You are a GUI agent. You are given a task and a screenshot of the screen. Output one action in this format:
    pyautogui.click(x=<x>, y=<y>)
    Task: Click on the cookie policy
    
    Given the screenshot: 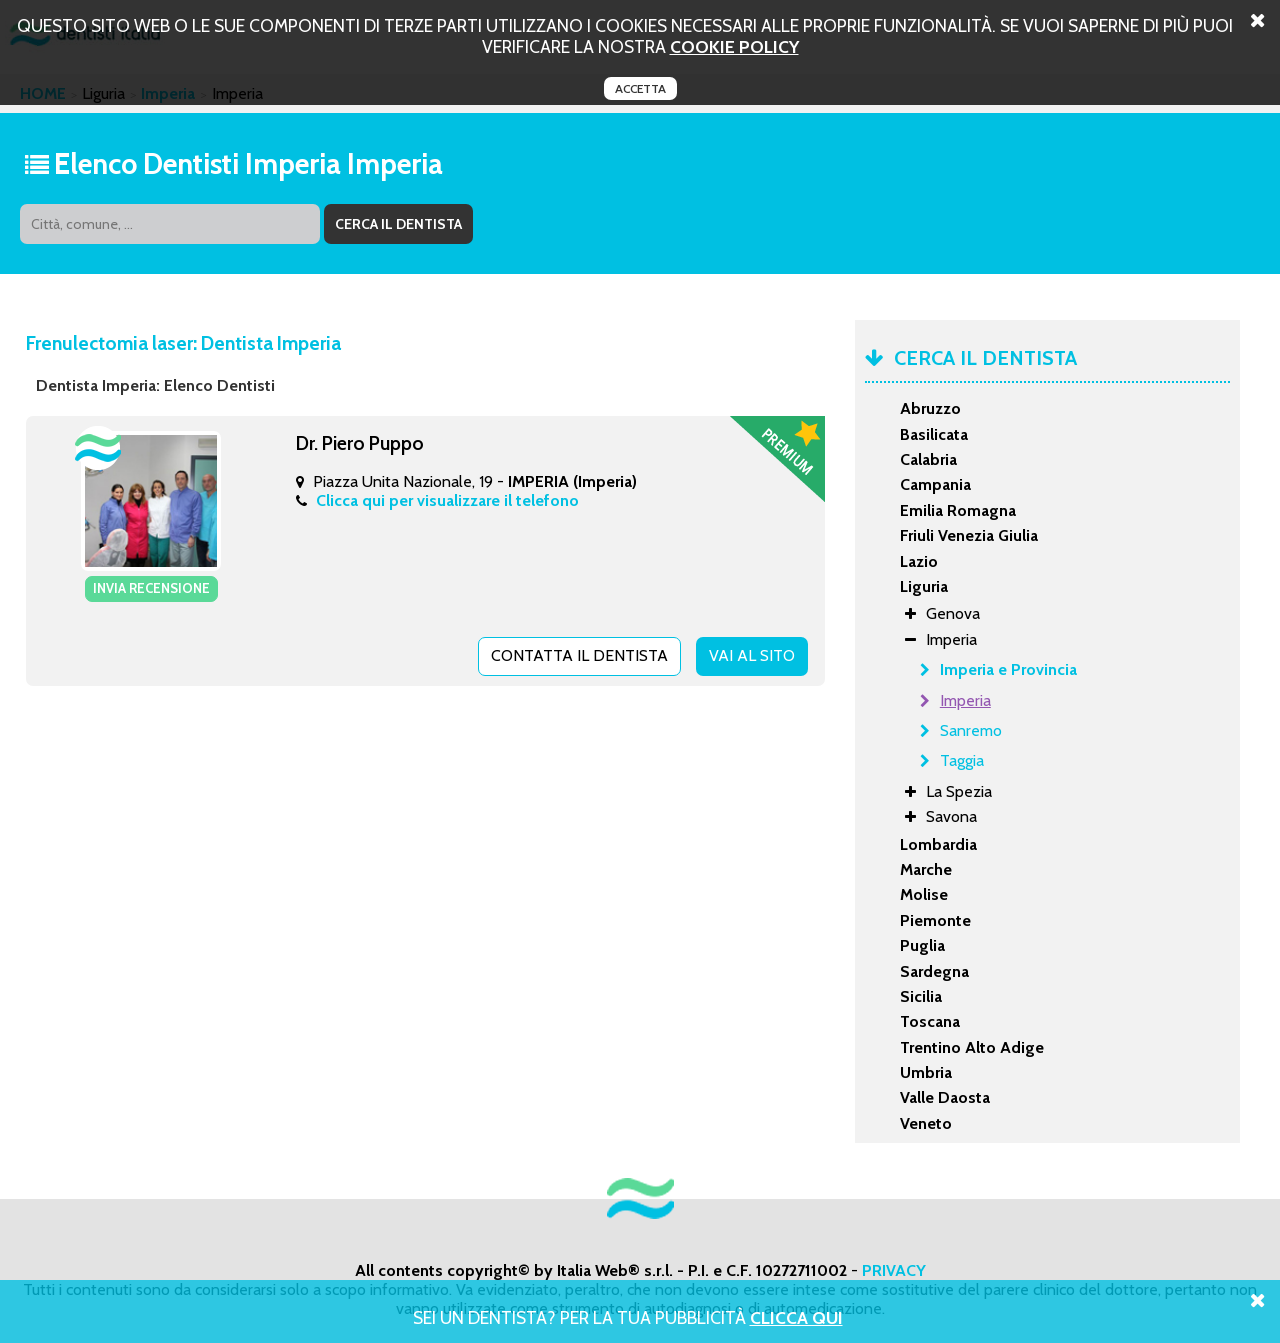 What is the action you would take?
    pyautogui.click(x=734, y=46)
    